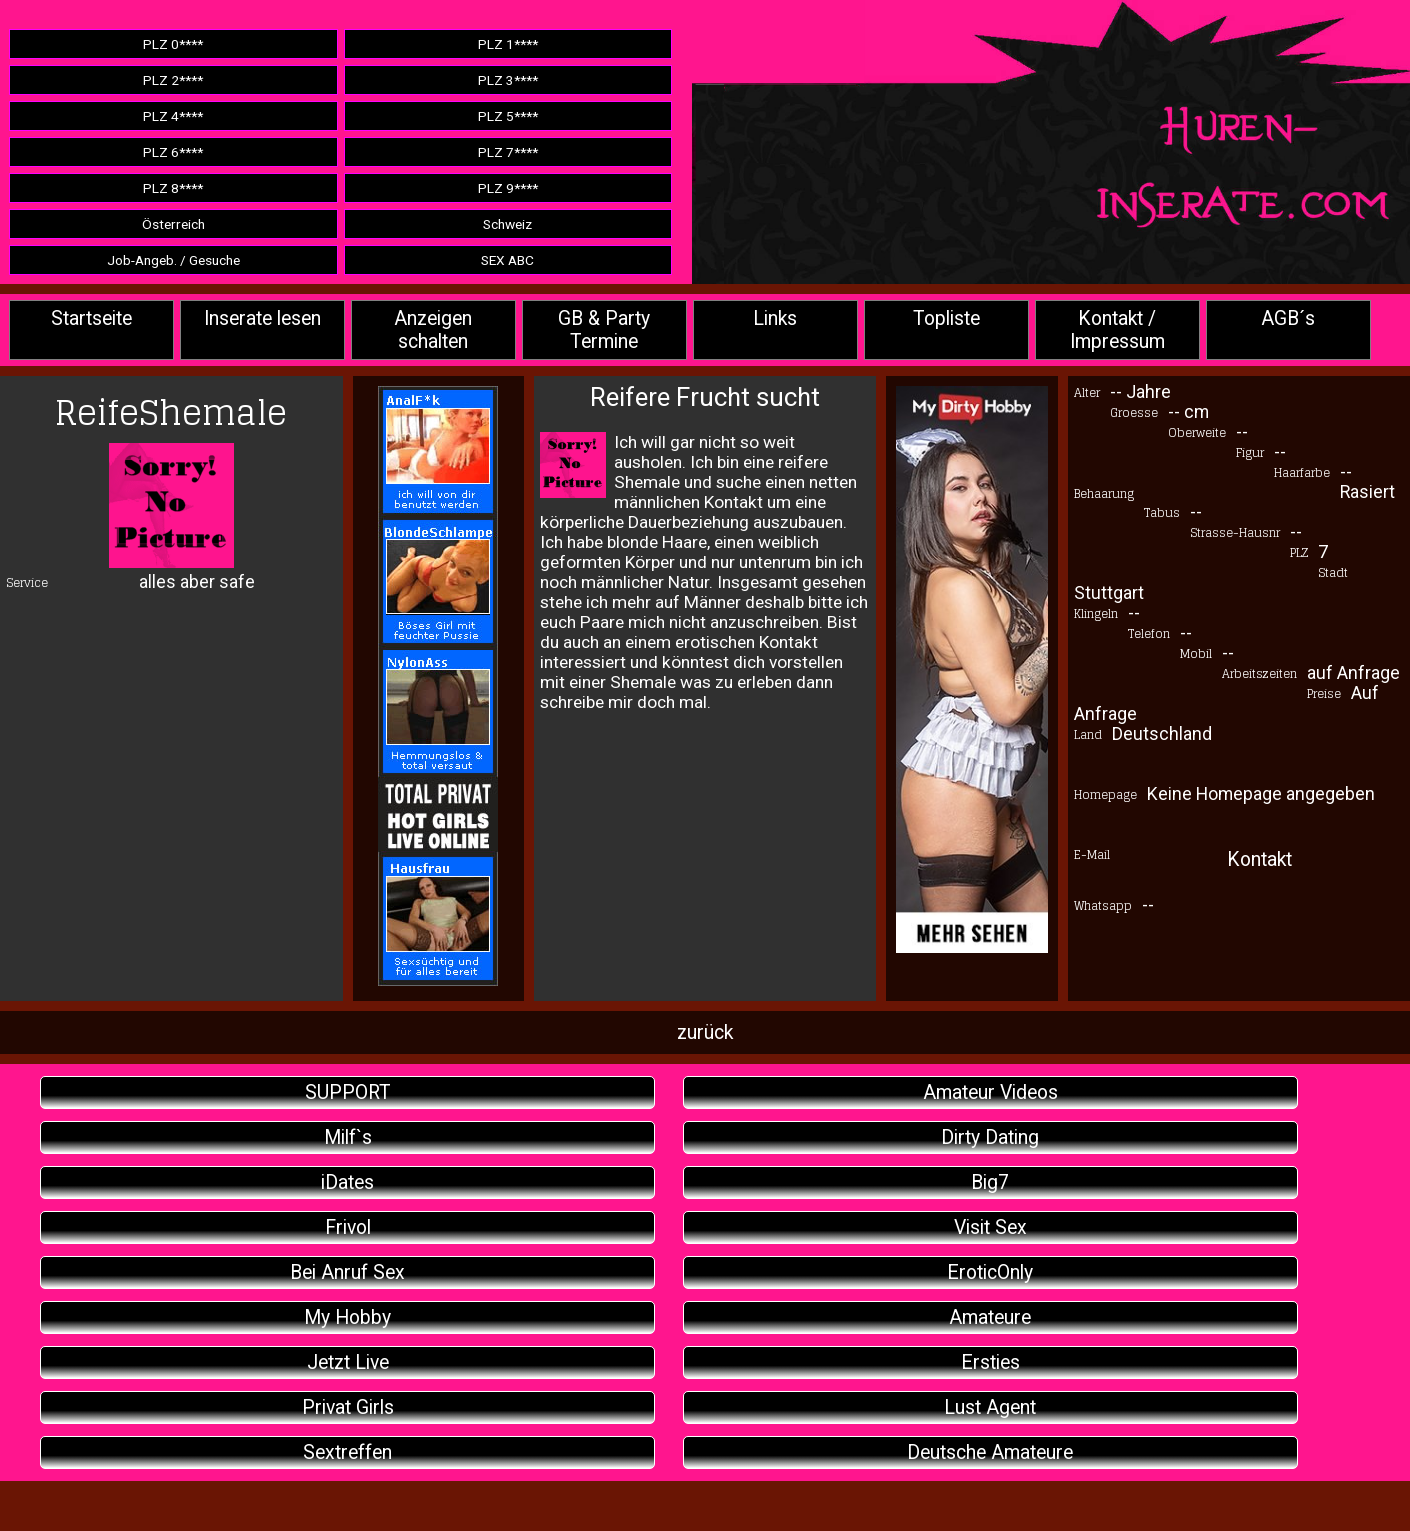  Describe the element at coordinates (347, 1182) in the screenshot. I see `iDates` at that location.